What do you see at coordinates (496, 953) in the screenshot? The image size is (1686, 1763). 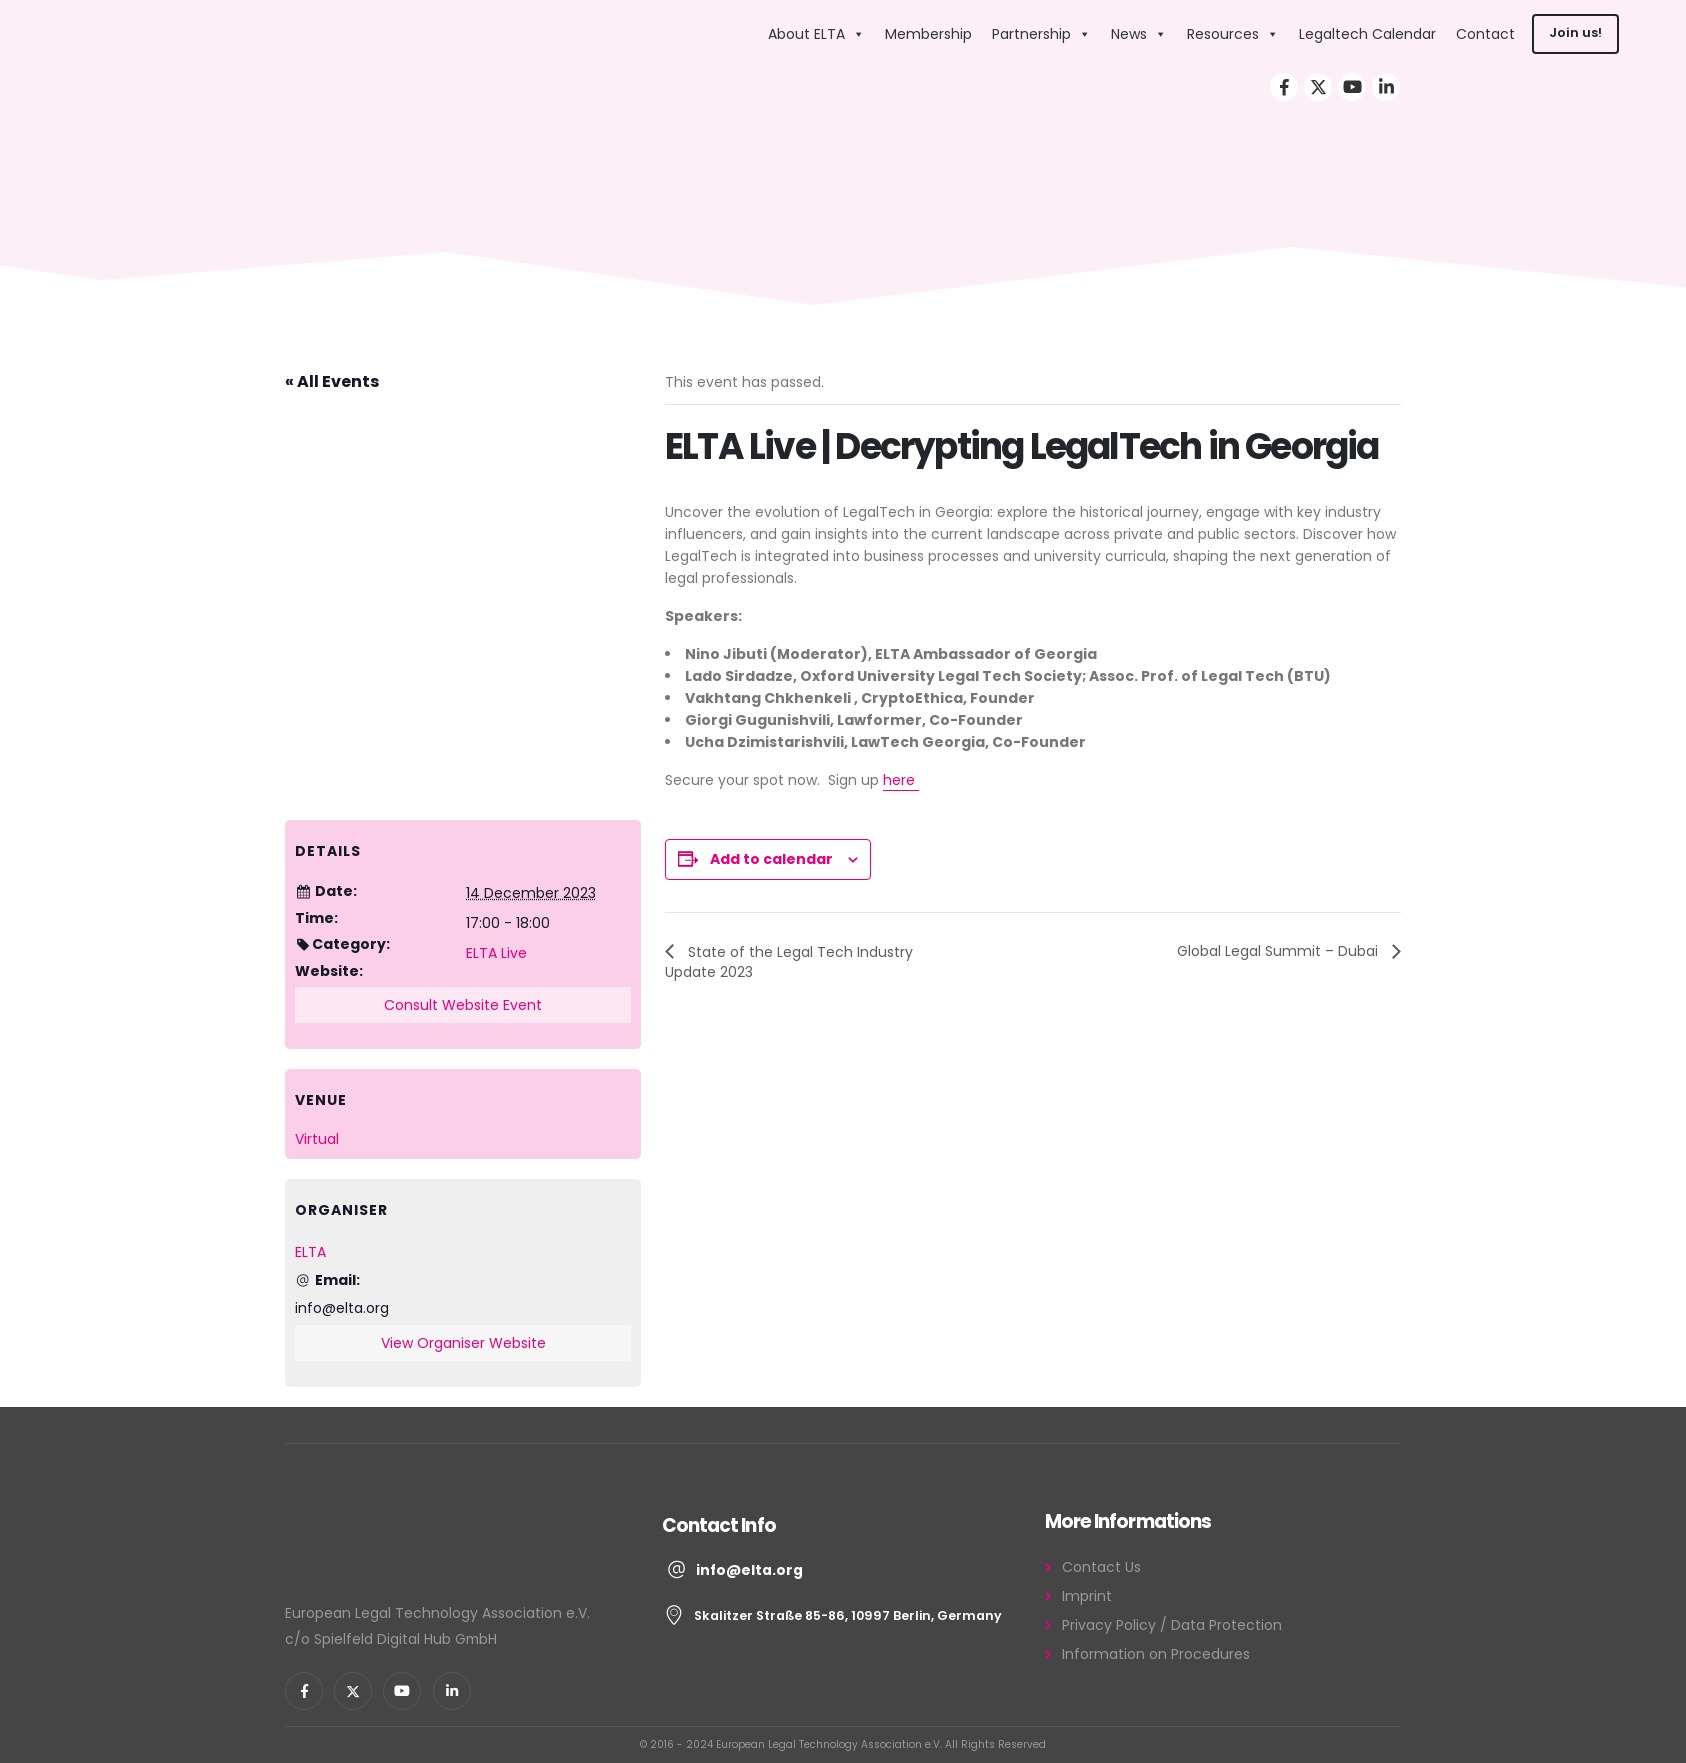 I see `ELTA Live` at bounding box center [496, 953].